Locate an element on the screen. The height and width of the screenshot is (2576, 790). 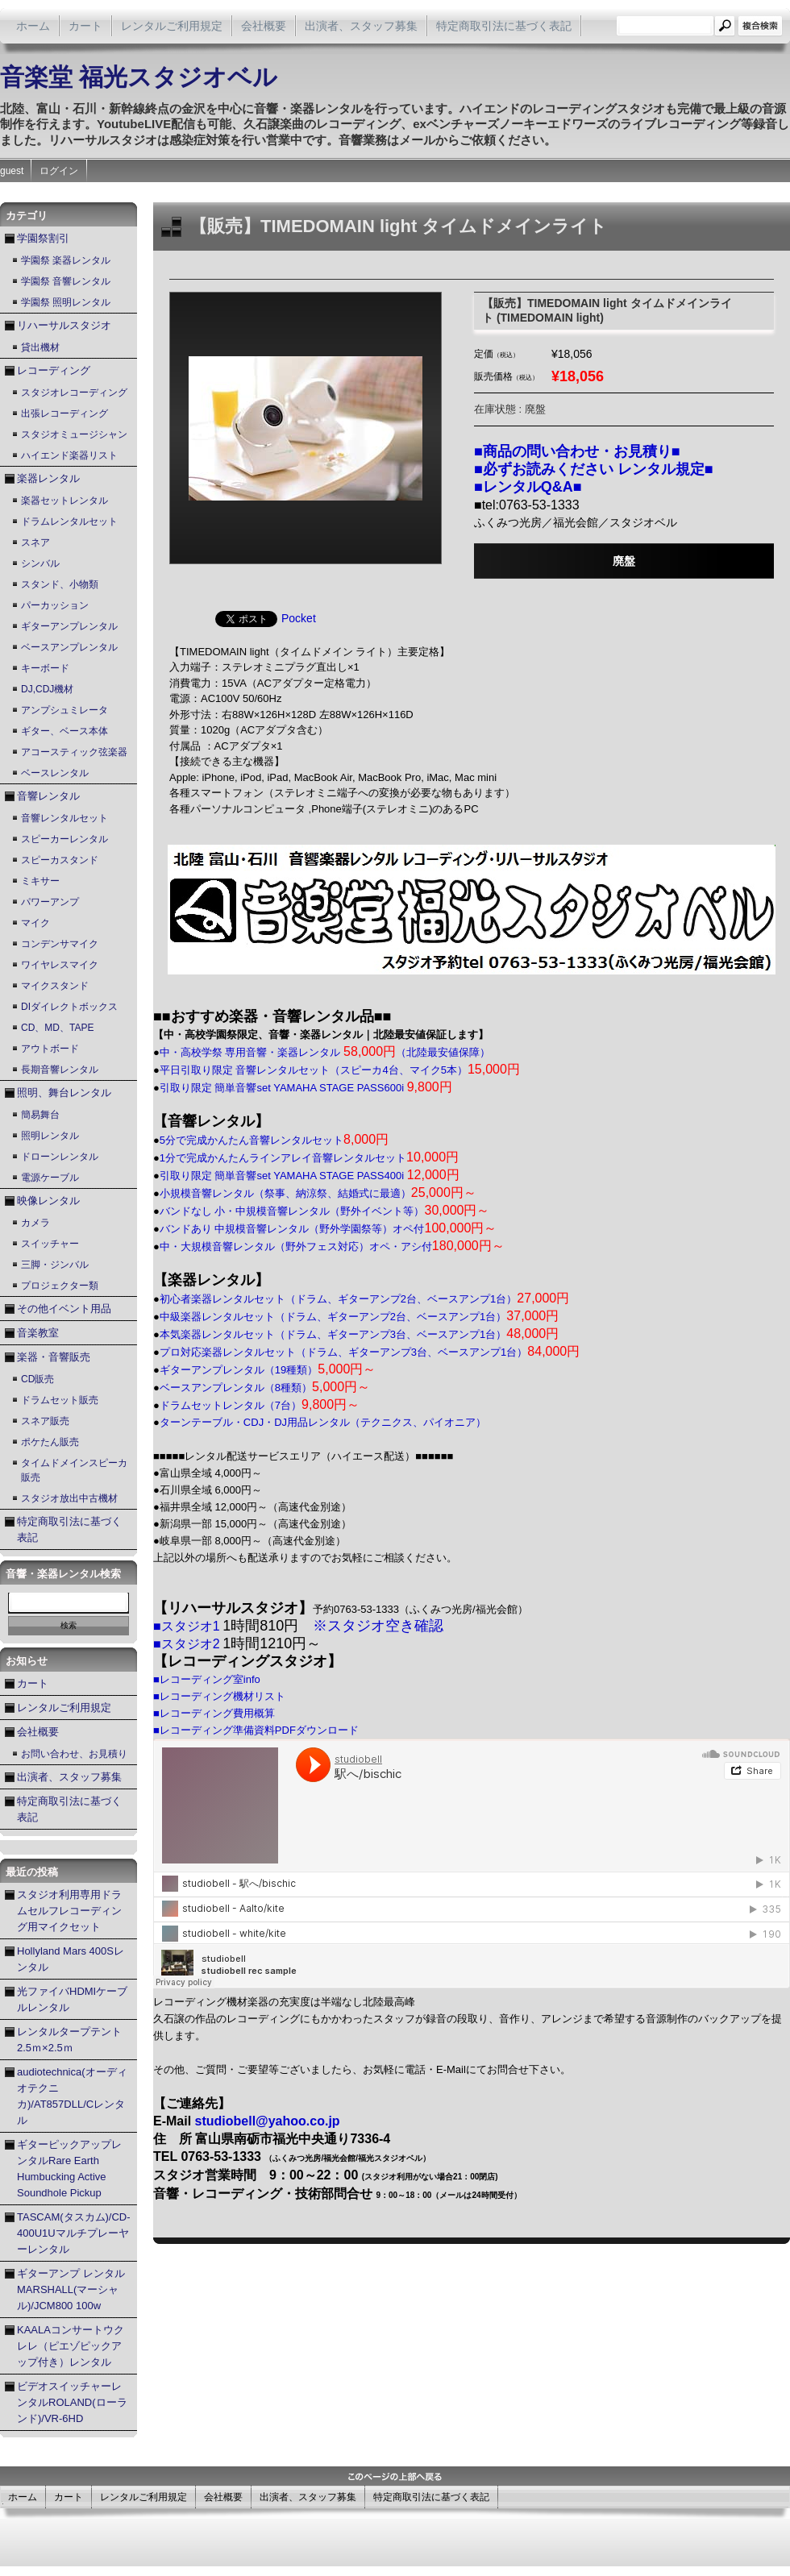
スタンド、小物類 is located at coordinates (59, 584).